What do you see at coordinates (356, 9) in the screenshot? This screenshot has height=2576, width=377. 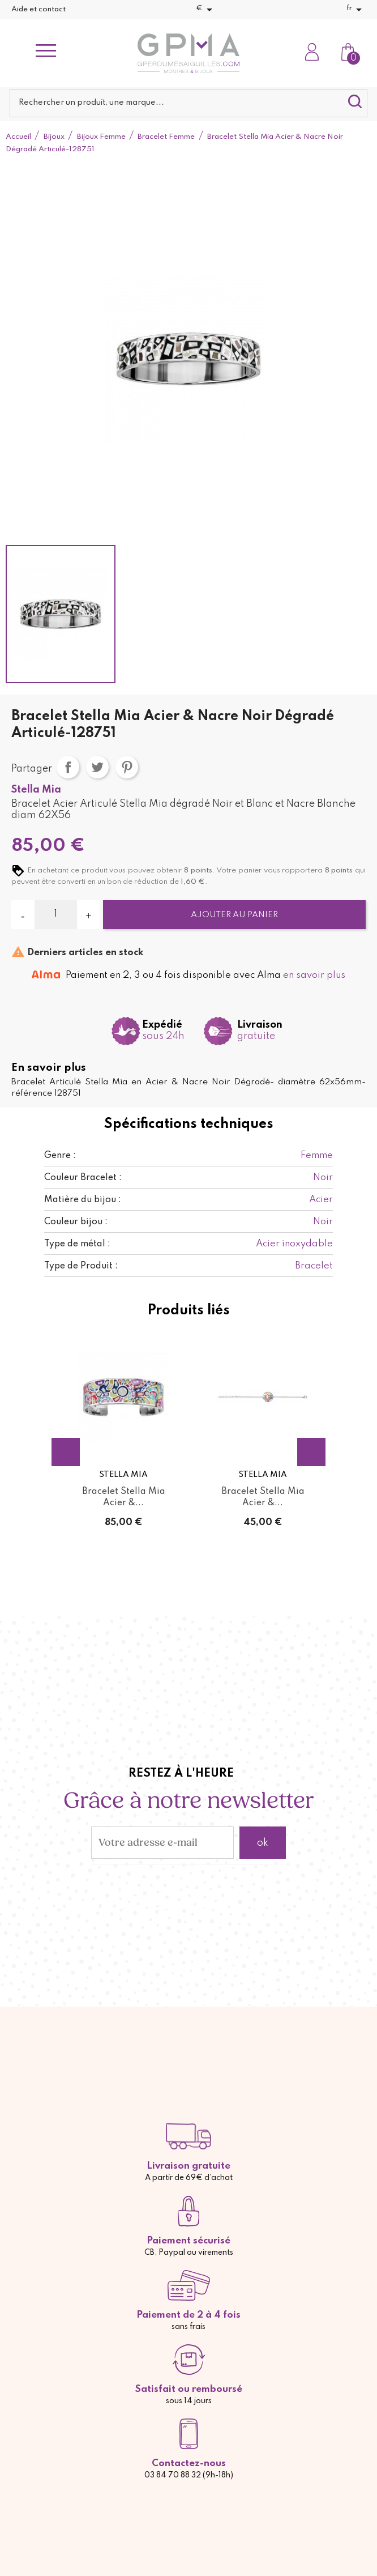 I see `[Sélecteur de langue]` at bounding box center [356, 9].